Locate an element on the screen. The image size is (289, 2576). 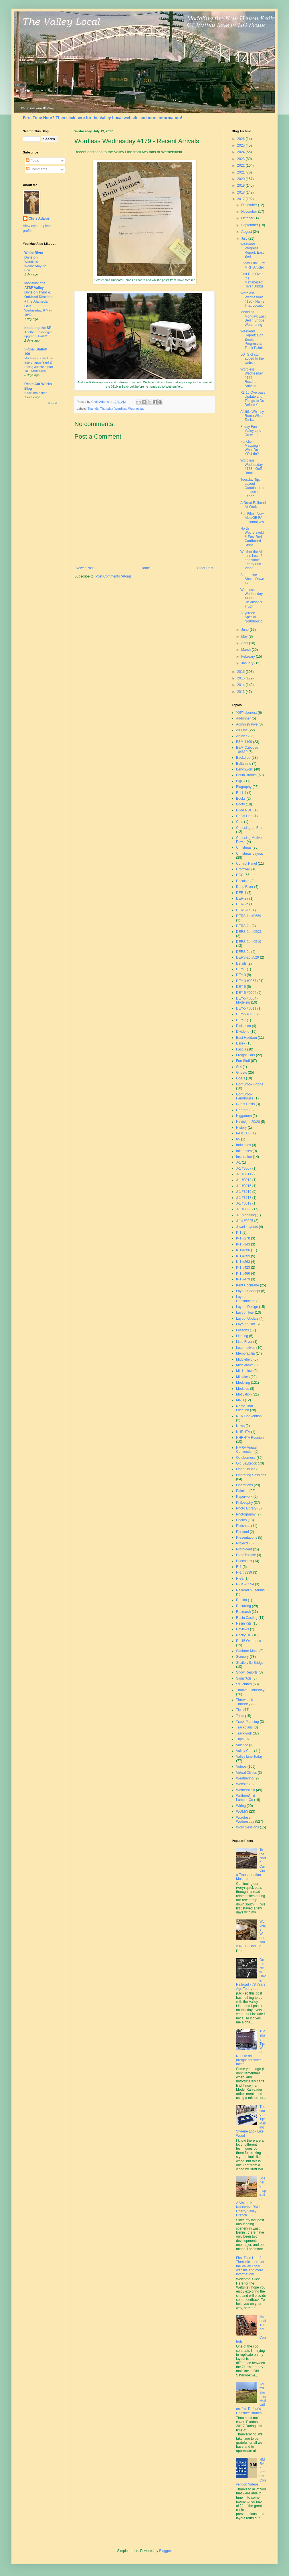
DERS-2b #0503 is located at coordinates (248, 932).